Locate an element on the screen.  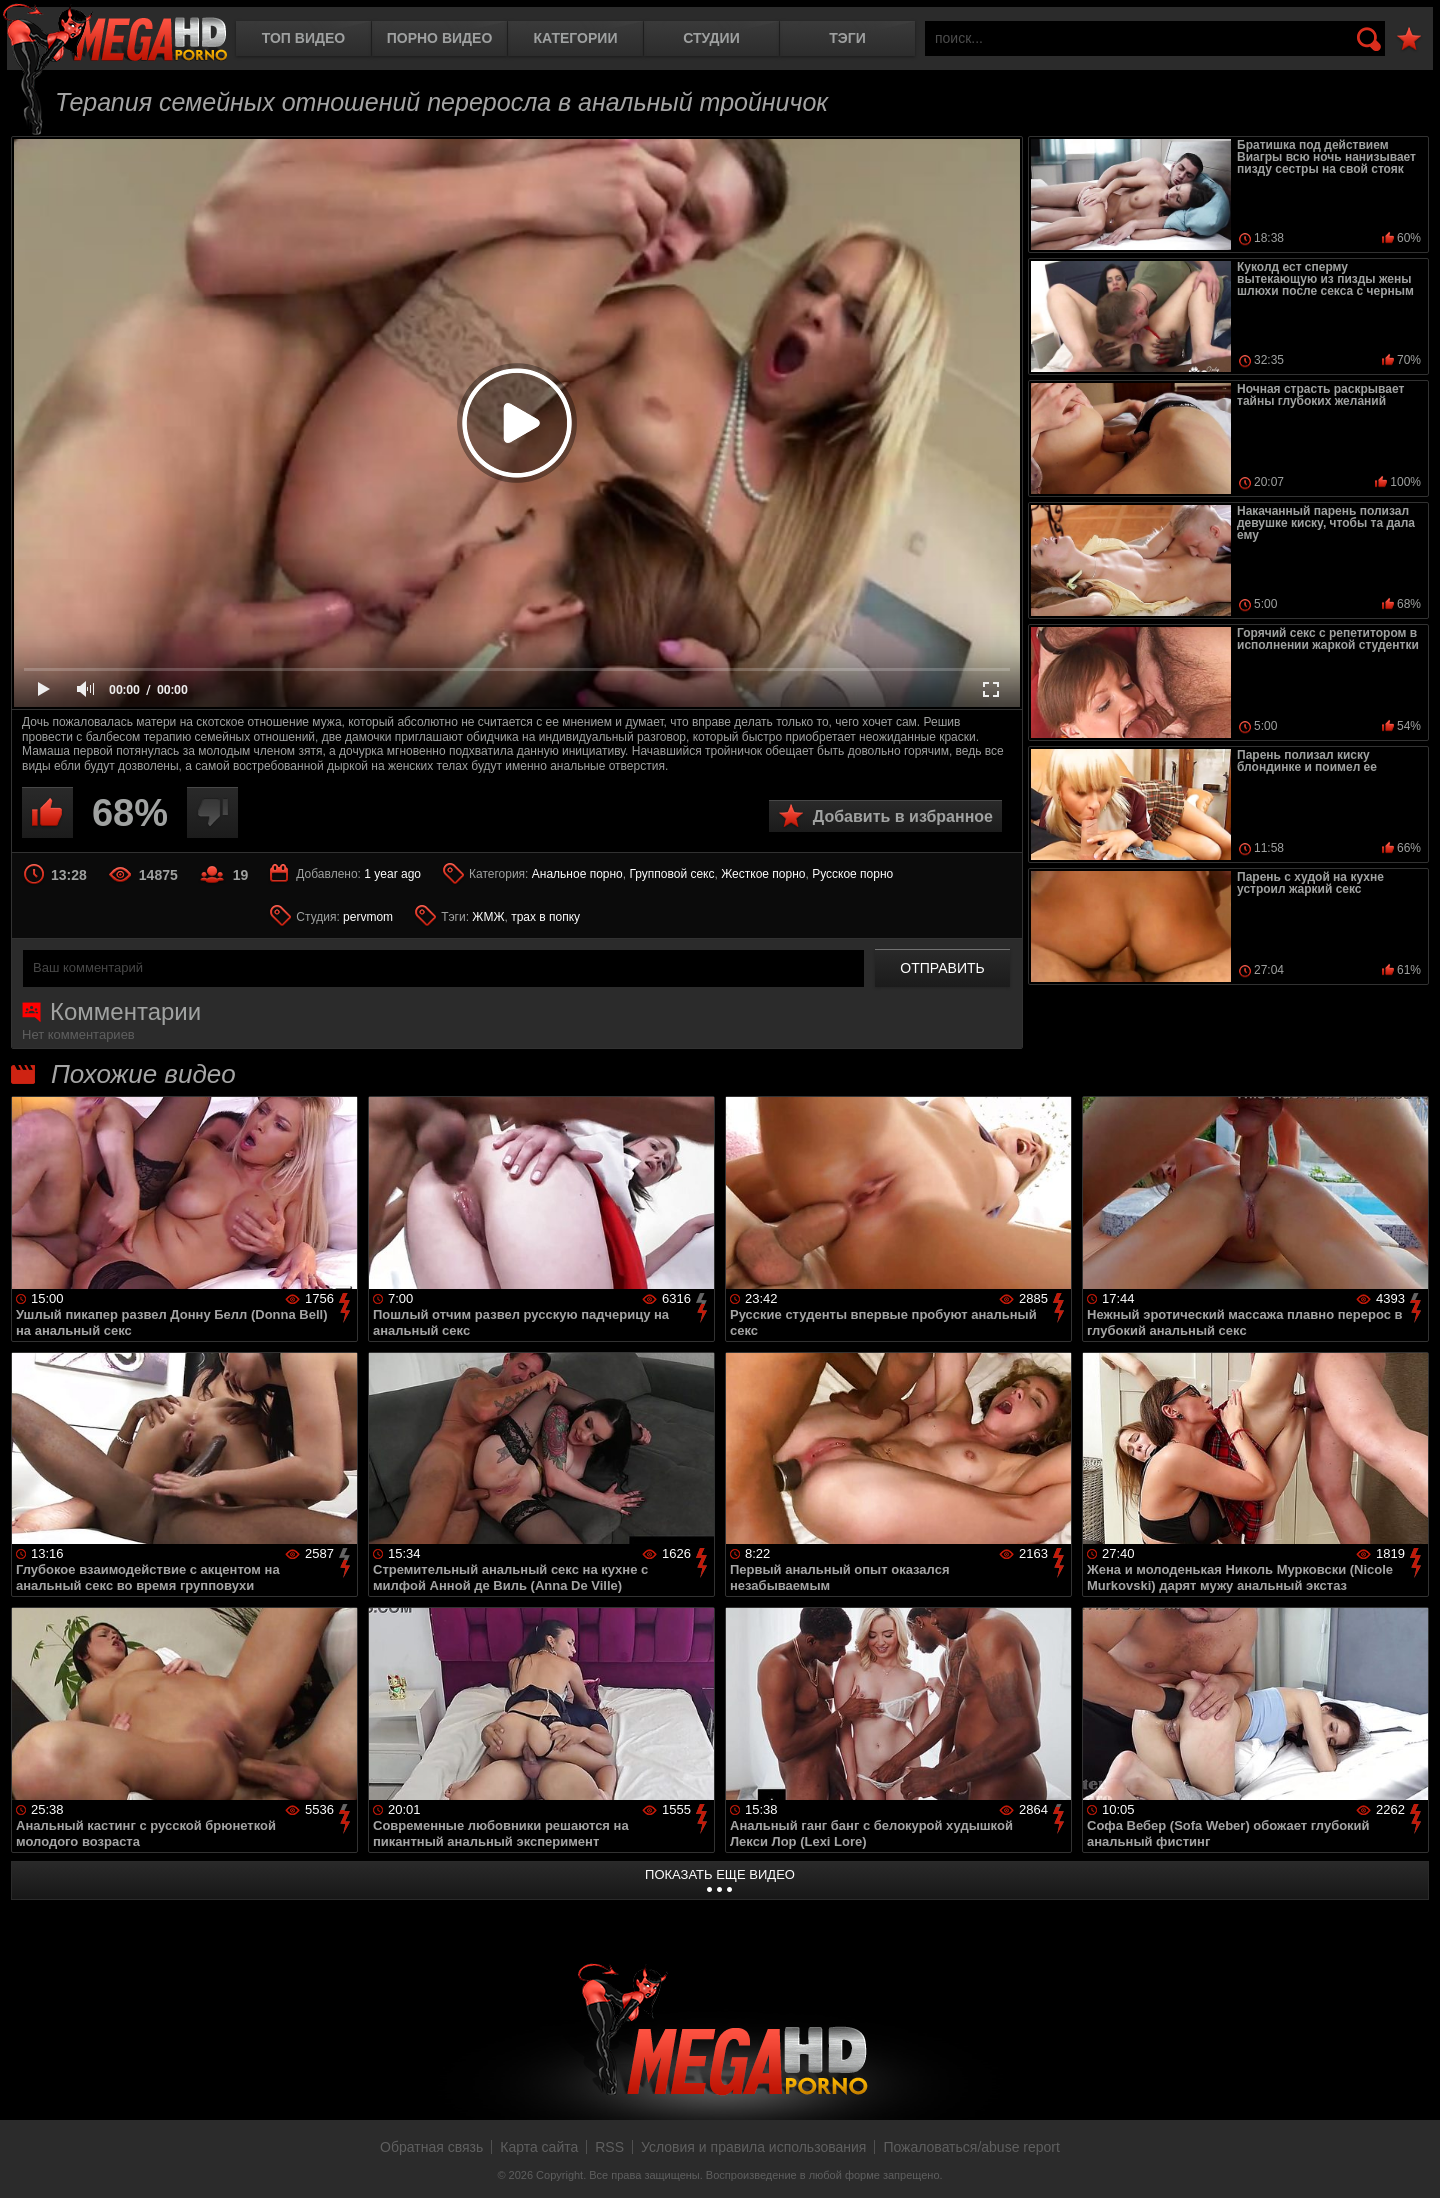
Условия и правила использования is located at coordinates (753, 2147).